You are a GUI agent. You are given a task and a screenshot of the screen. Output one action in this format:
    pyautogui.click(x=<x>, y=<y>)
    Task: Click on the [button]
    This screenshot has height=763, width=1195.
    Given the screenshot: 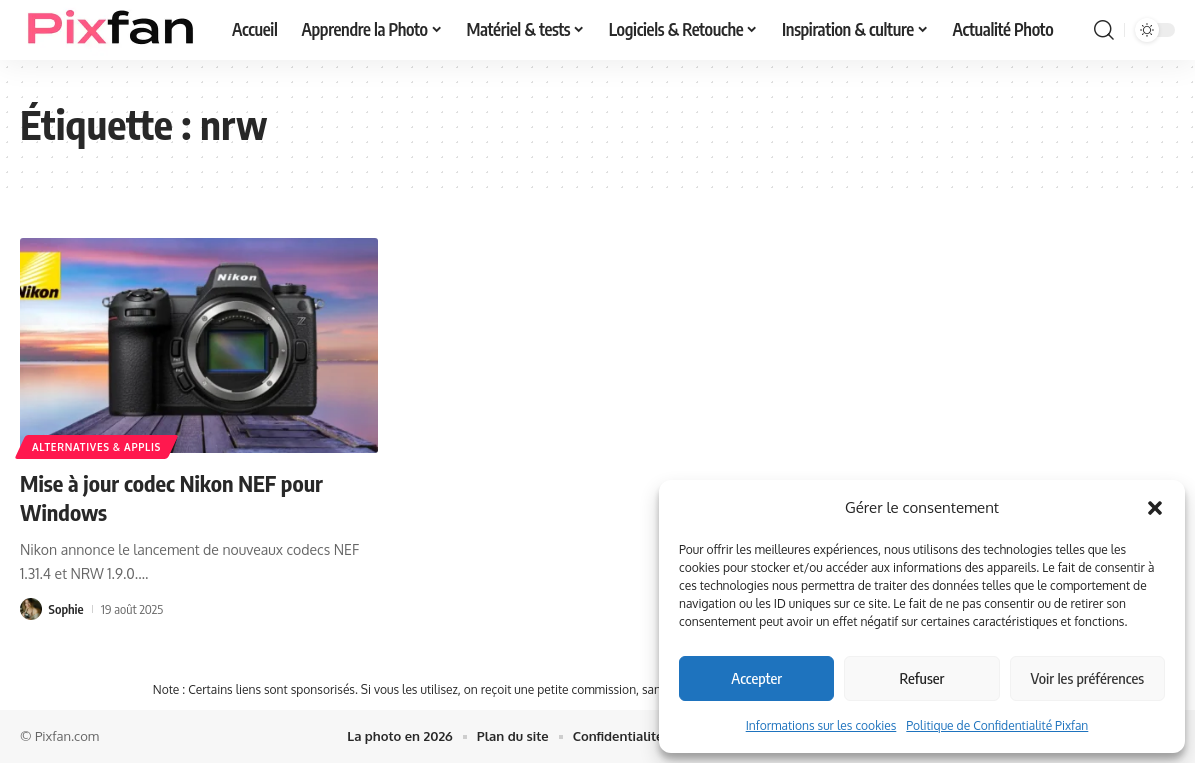 What is the action you would take?
    pyautogui.click(x=1155, y=508)
    